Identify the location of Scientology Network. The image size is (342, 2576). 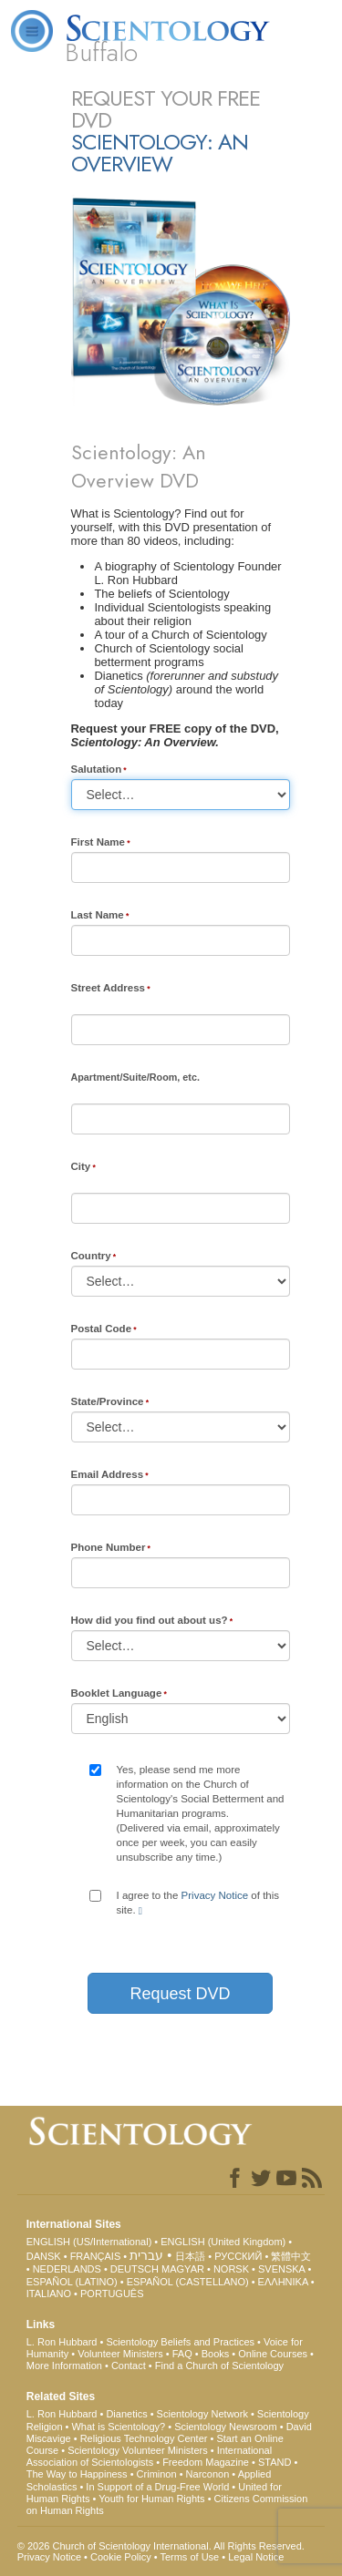
(202, 2413).